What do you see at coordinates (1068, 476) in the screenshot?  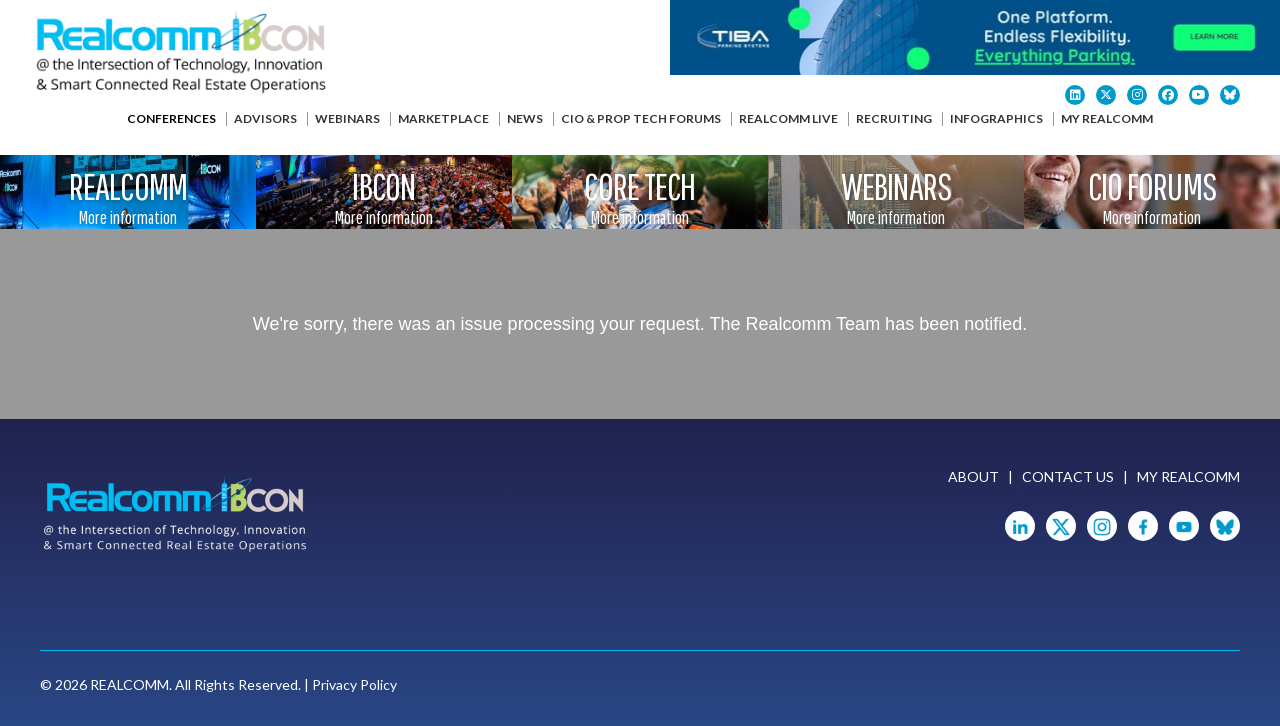 I see `Contact Us` at bounding box center [1068, 476].